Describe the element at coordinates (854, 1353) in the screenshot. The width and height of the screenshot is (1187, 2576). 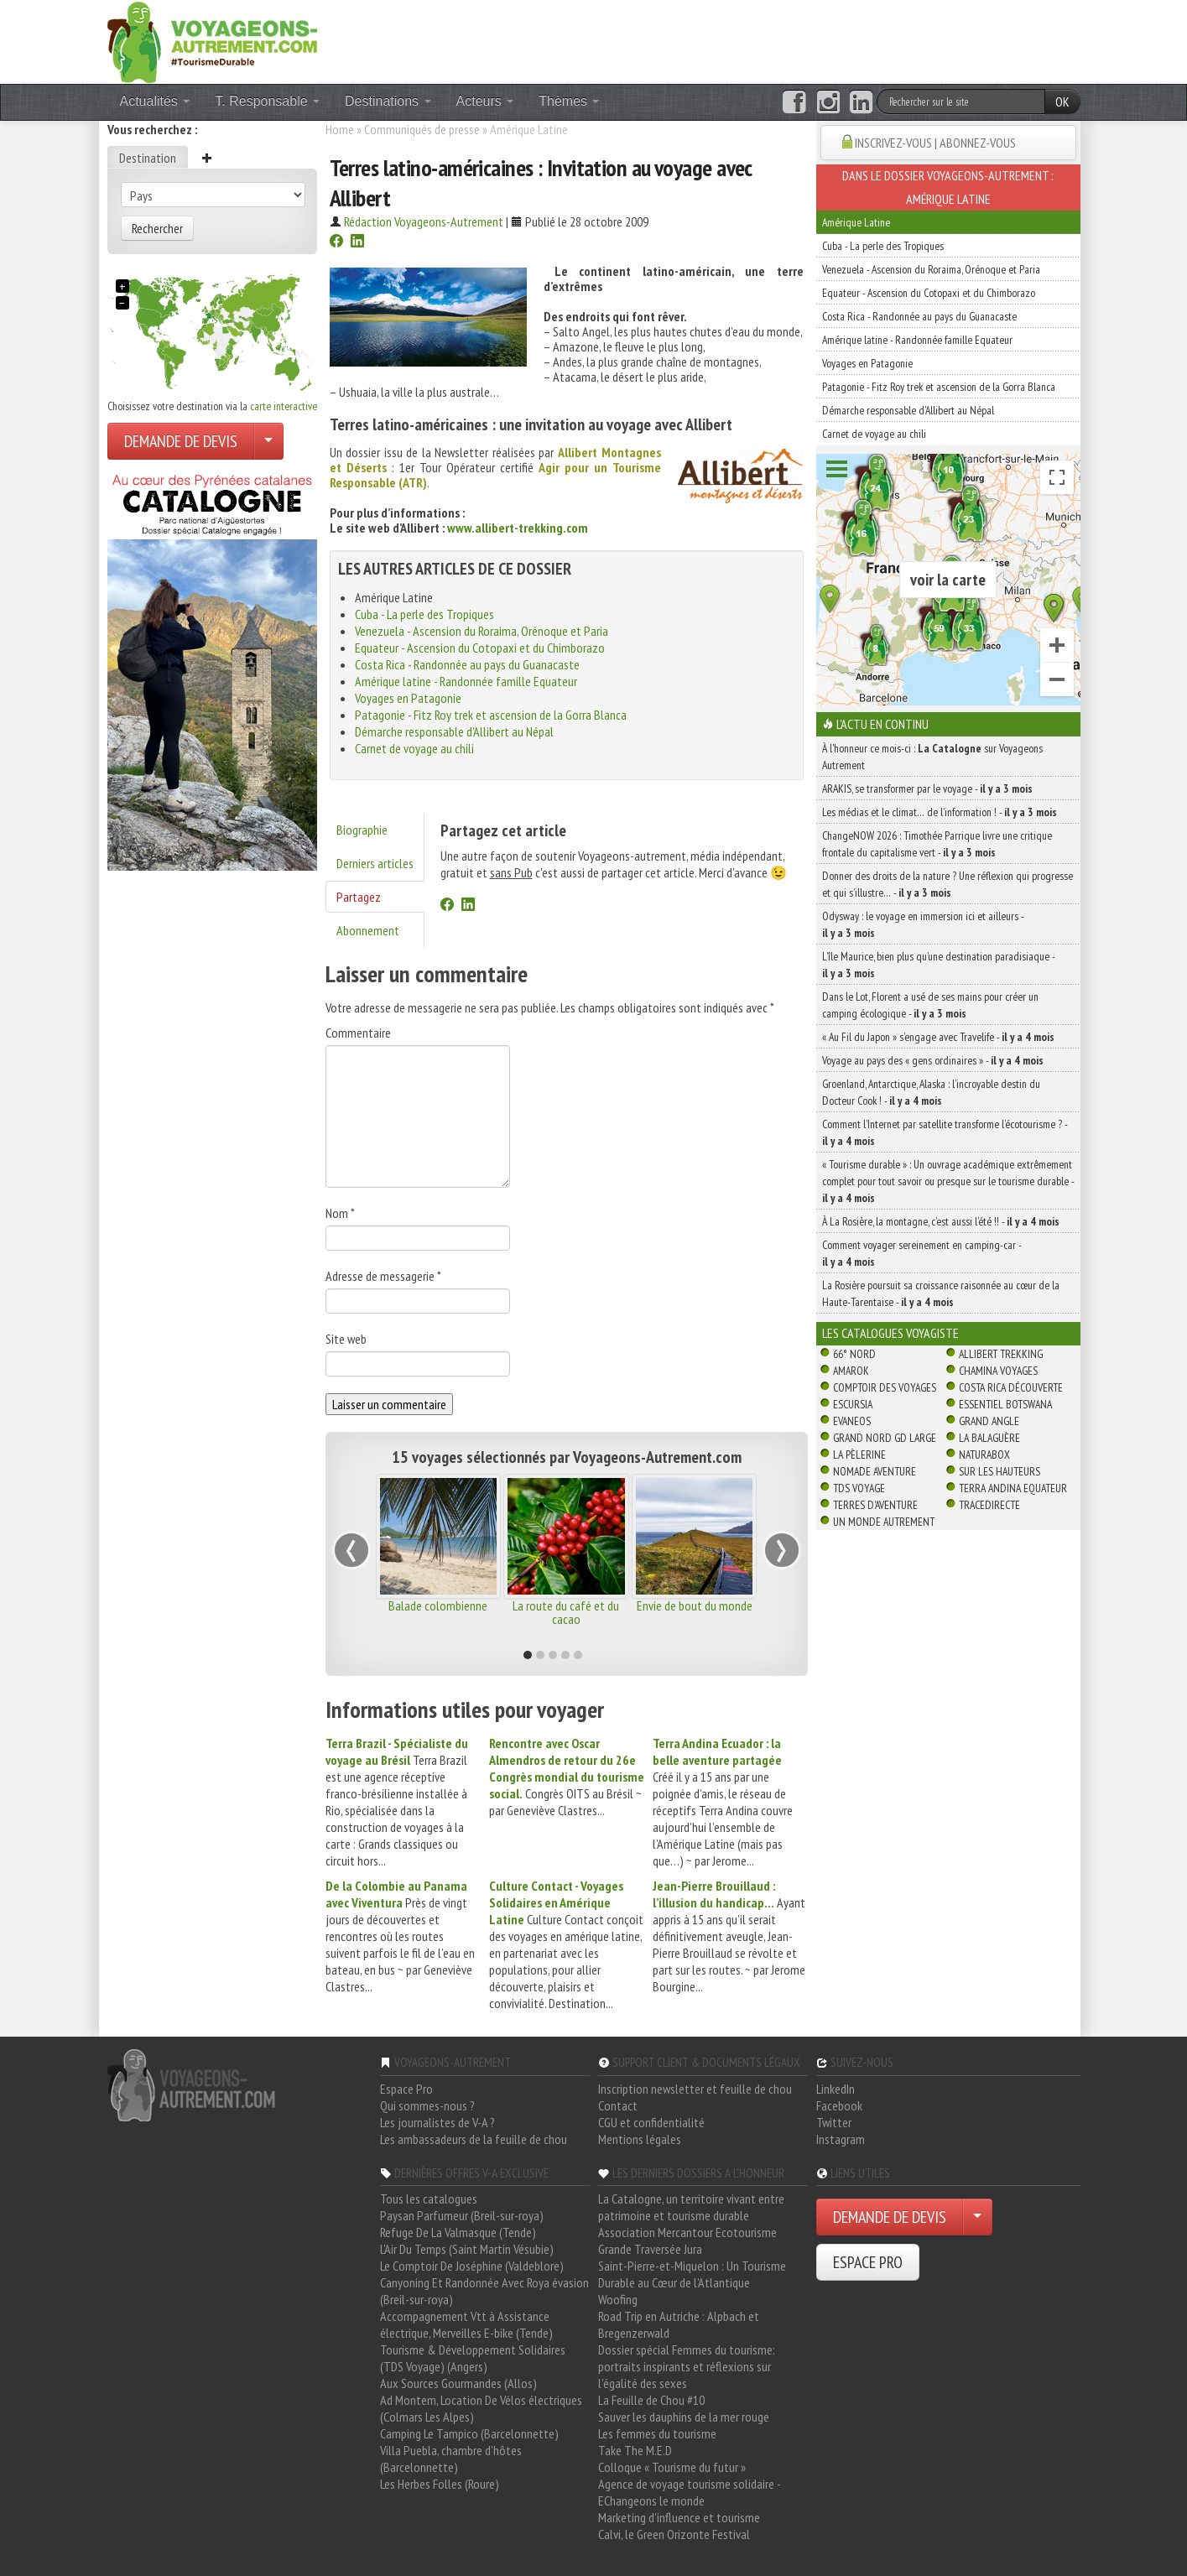
I see `66° Nord` at that location.